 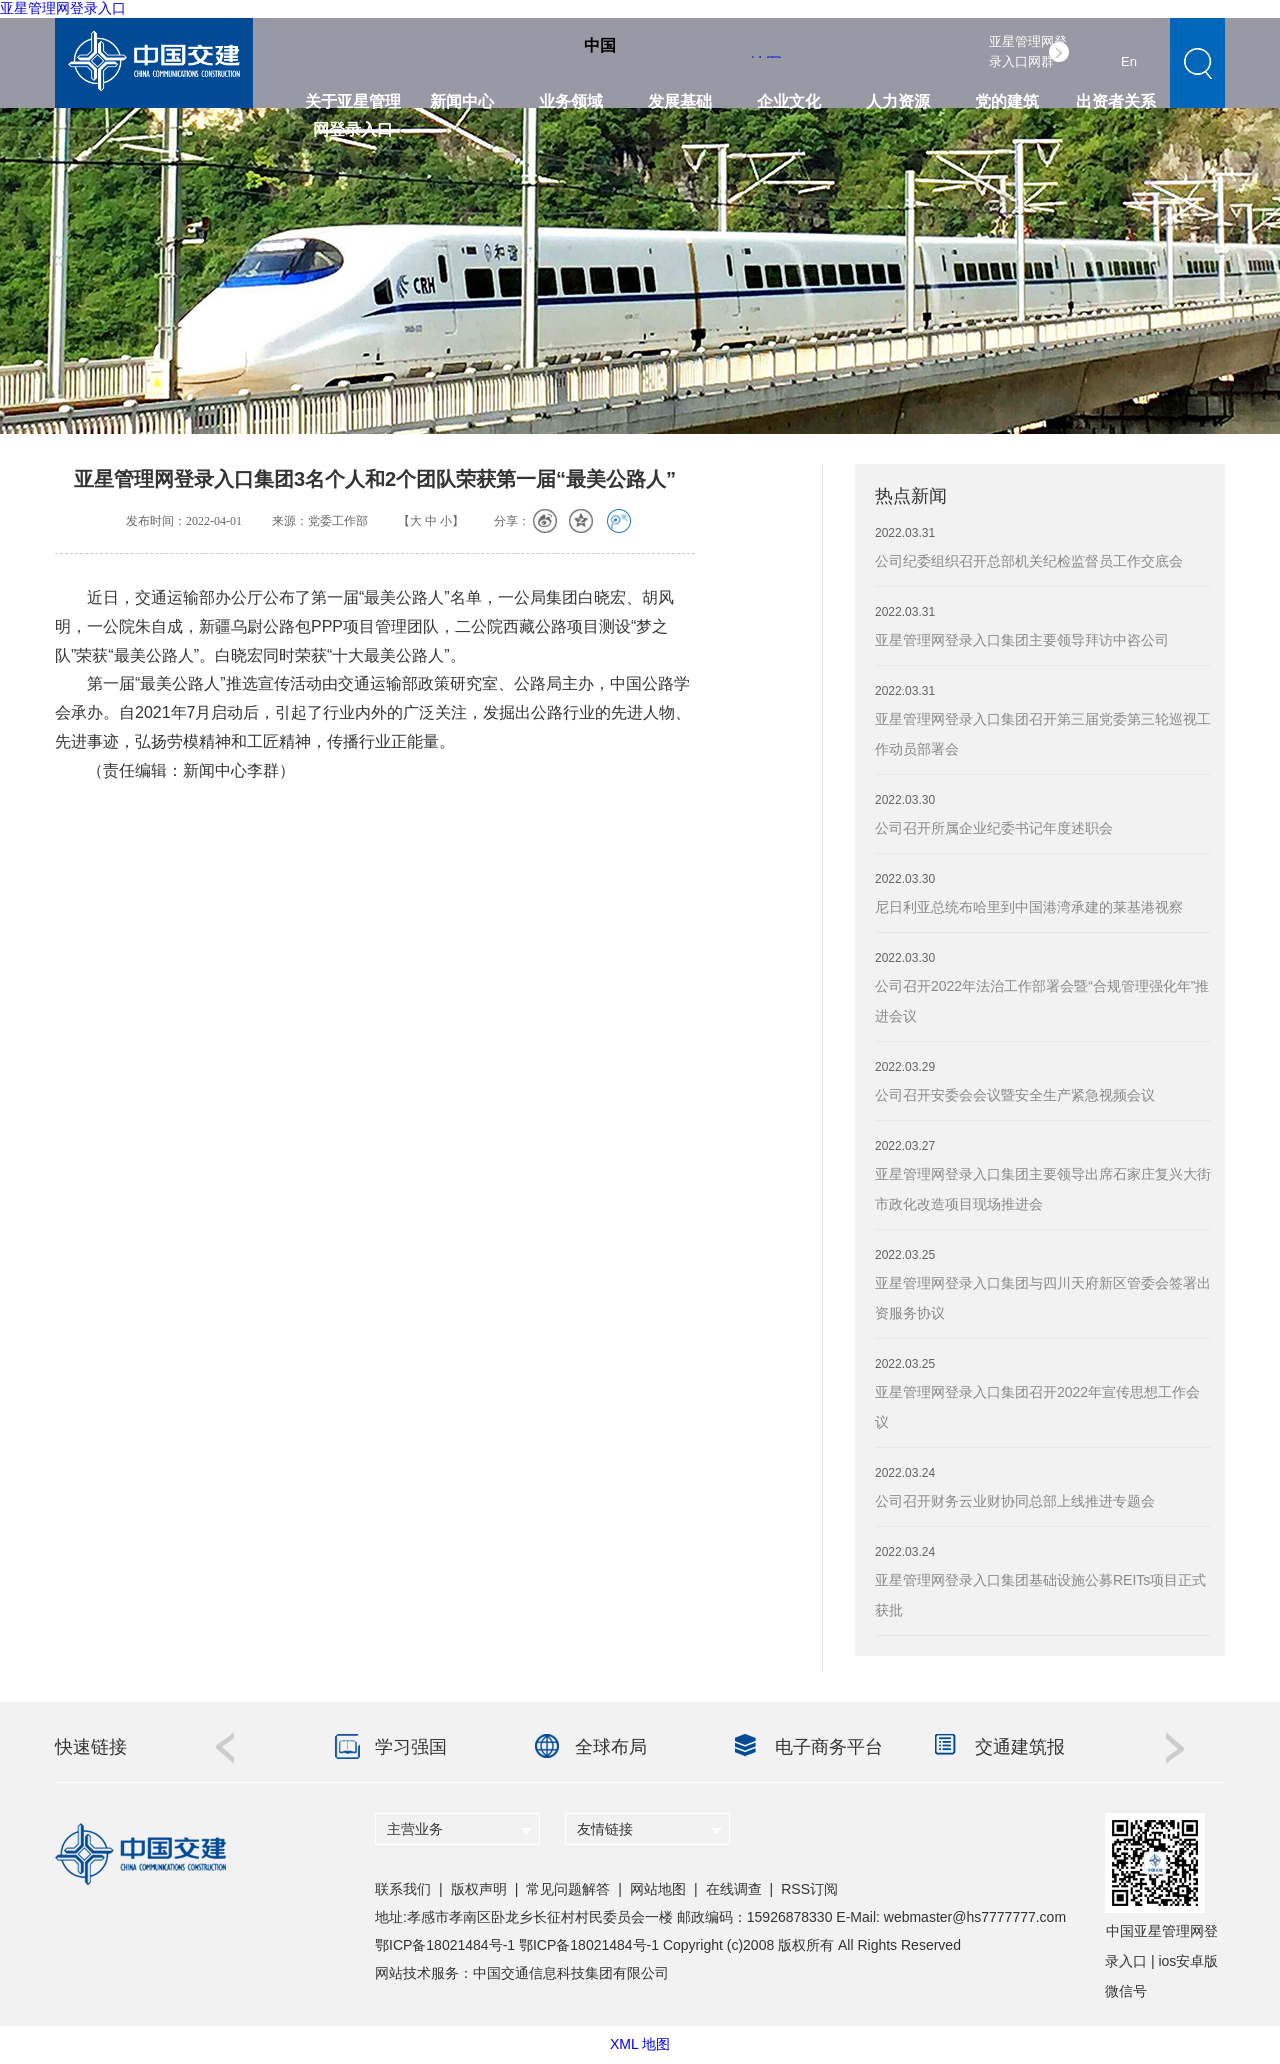 What do you see at coordinates (479, 1889) in the screenshot?
I see `版权声明` at bounding box center [479, 1889].